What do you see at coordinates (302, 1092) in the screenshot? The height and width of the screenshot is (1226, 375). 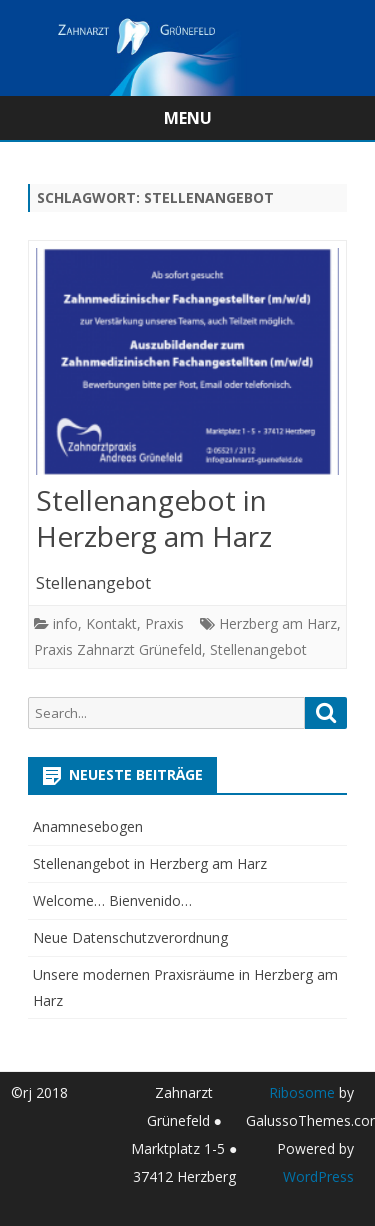 I see `Ribosome` at bounding box center [302, 1092].